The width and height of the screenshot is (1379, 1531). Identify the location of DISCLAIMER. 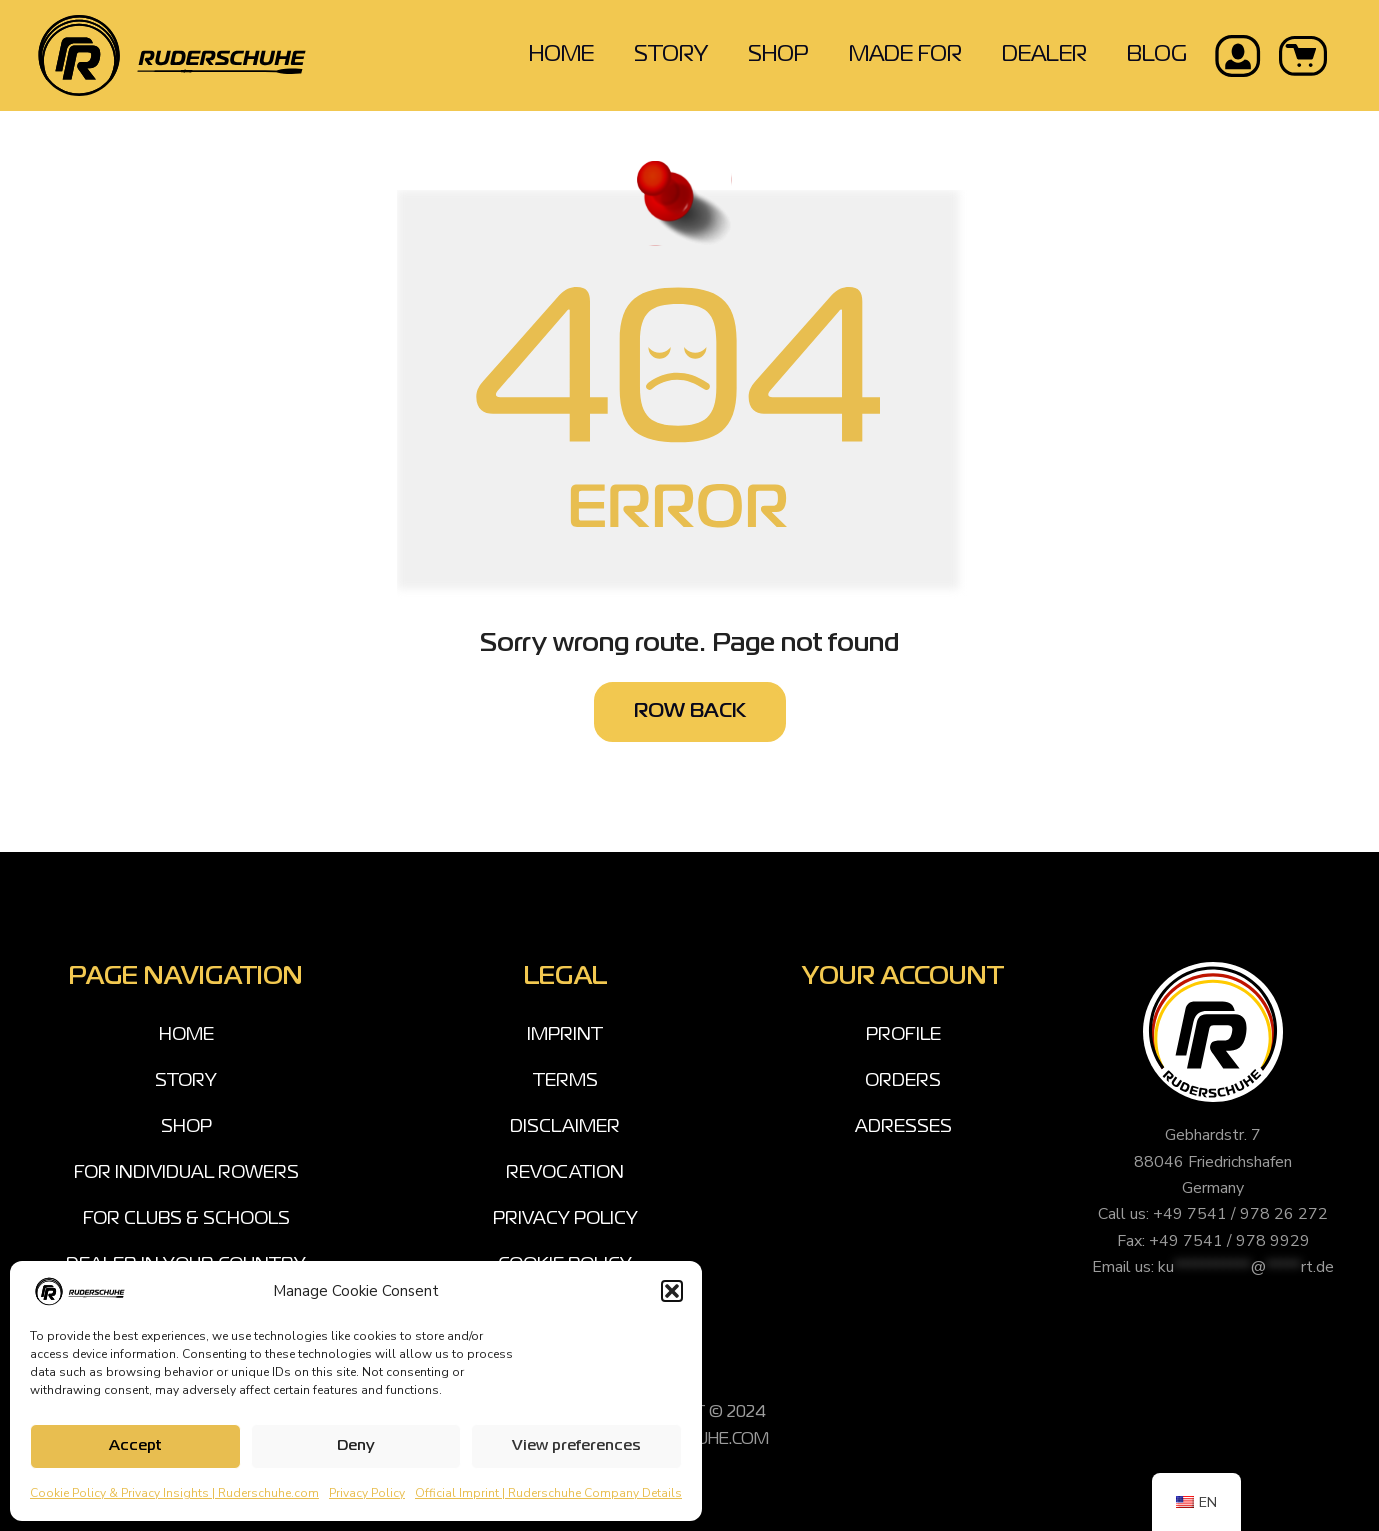
(565, 1127).